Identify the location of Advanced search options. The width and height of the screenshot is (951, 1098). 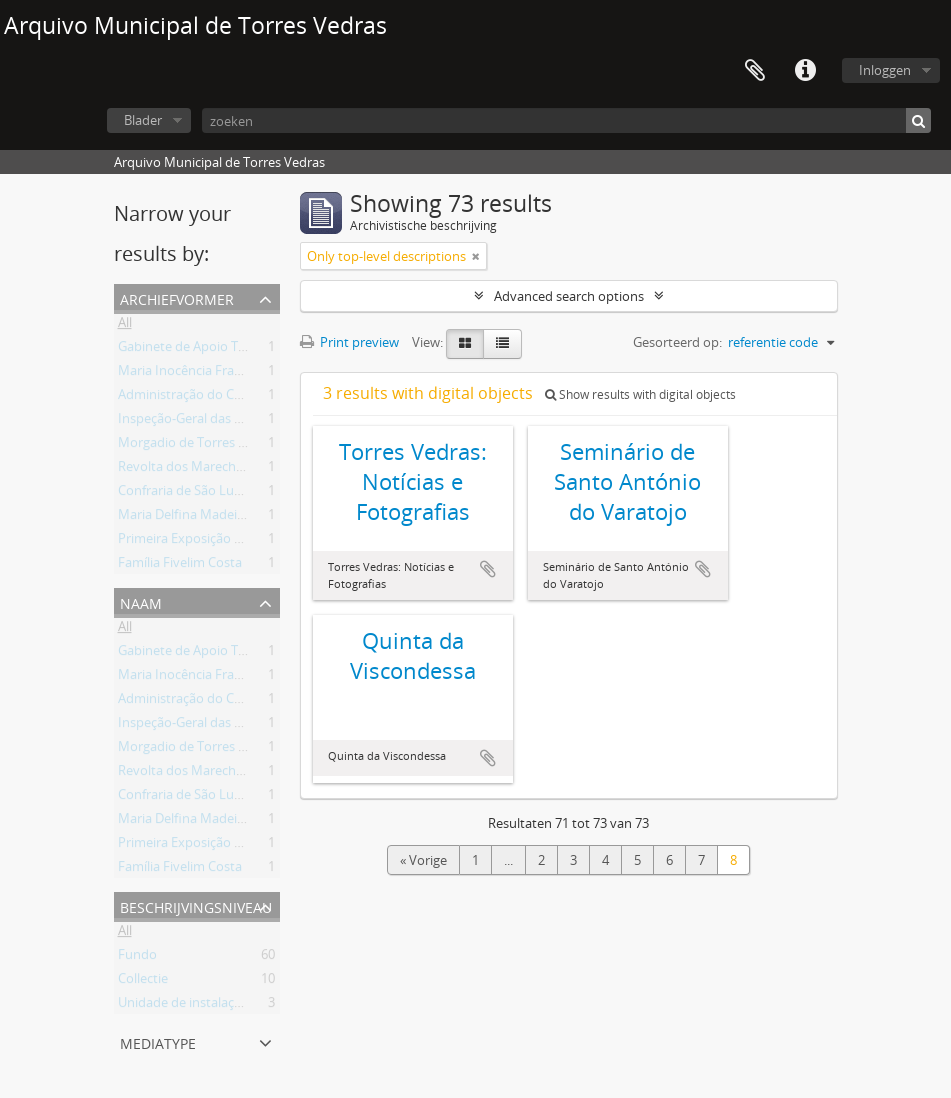
(569, 296).